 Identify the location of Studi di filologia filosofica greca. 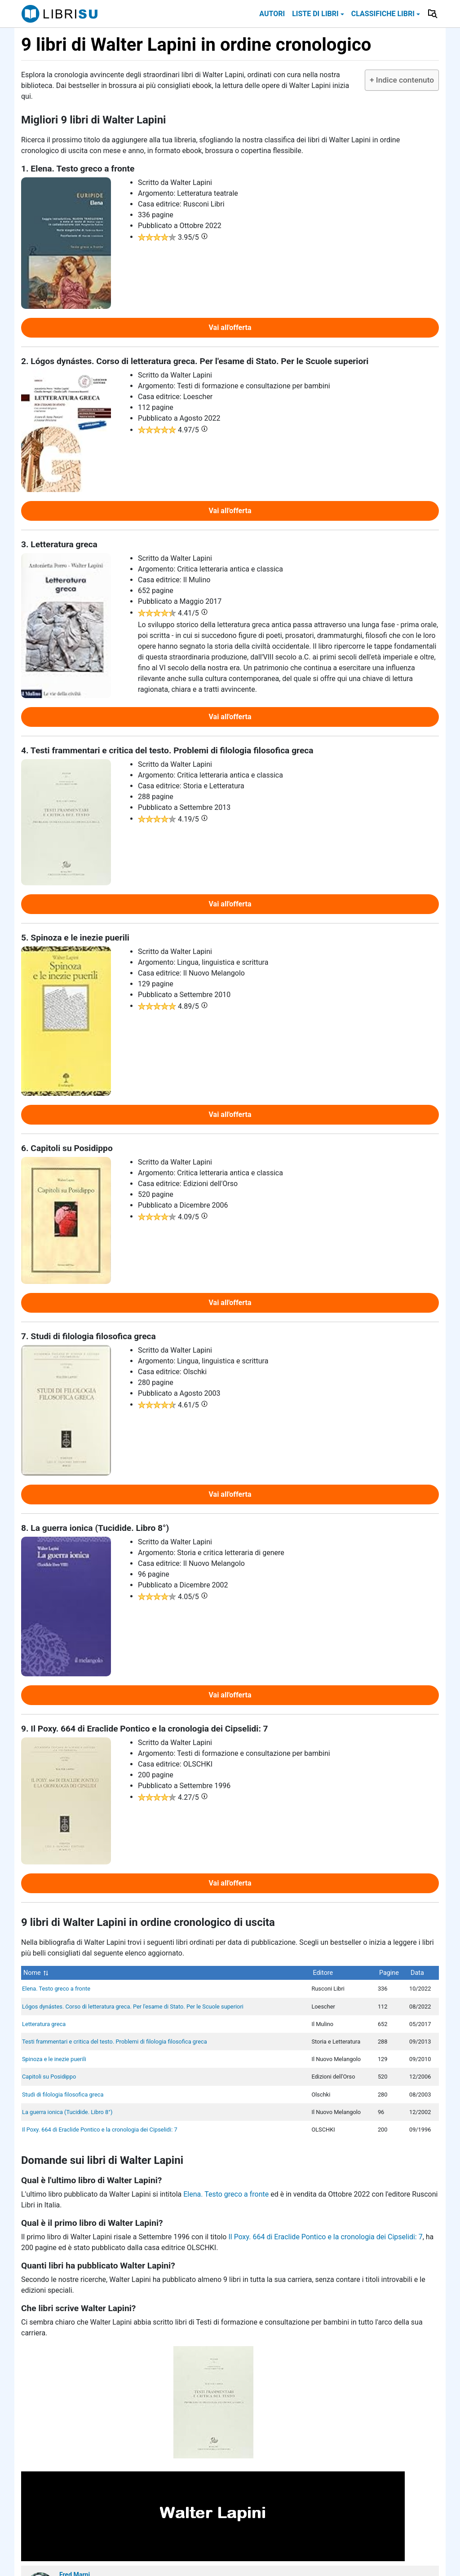
(62, 2094).